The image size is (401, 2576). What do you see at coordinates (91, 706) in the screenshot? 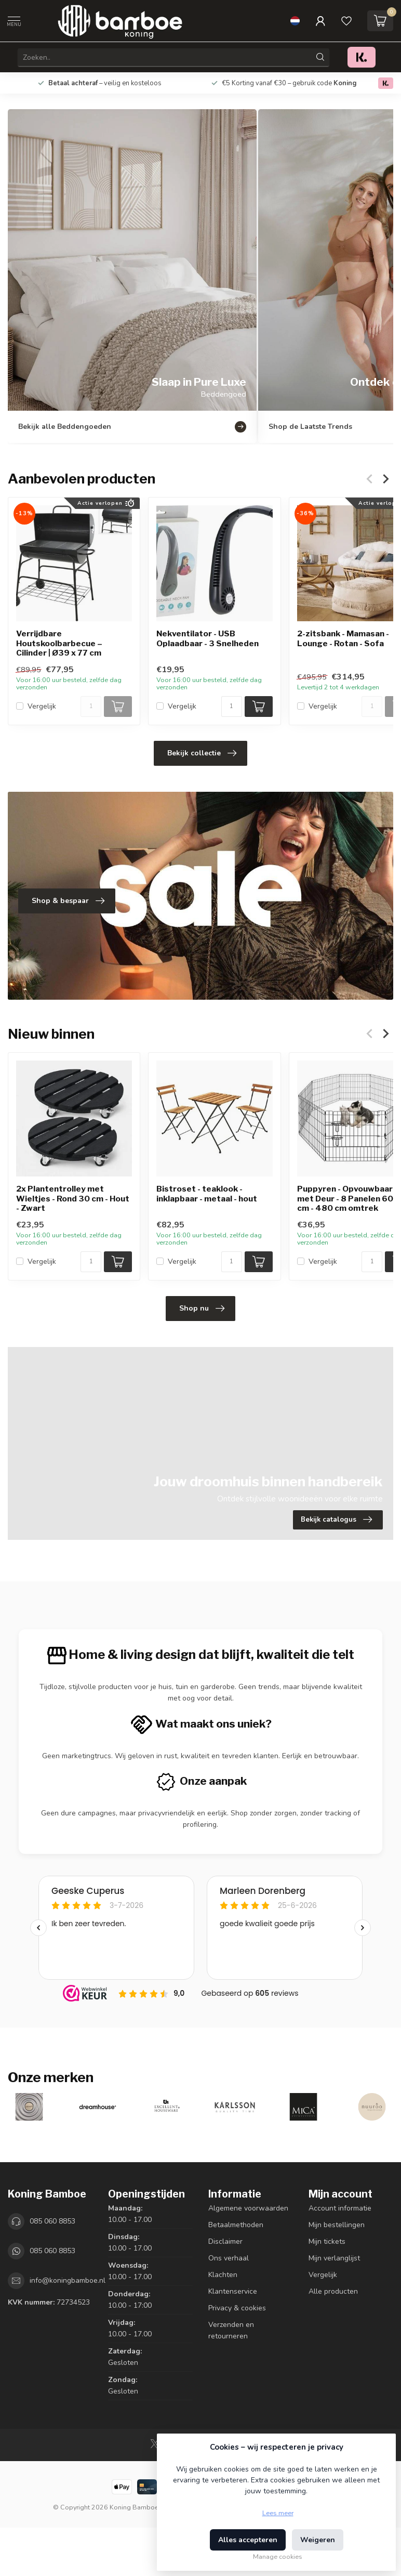
I see `[Aantal]` at bounding box center [91, 706].